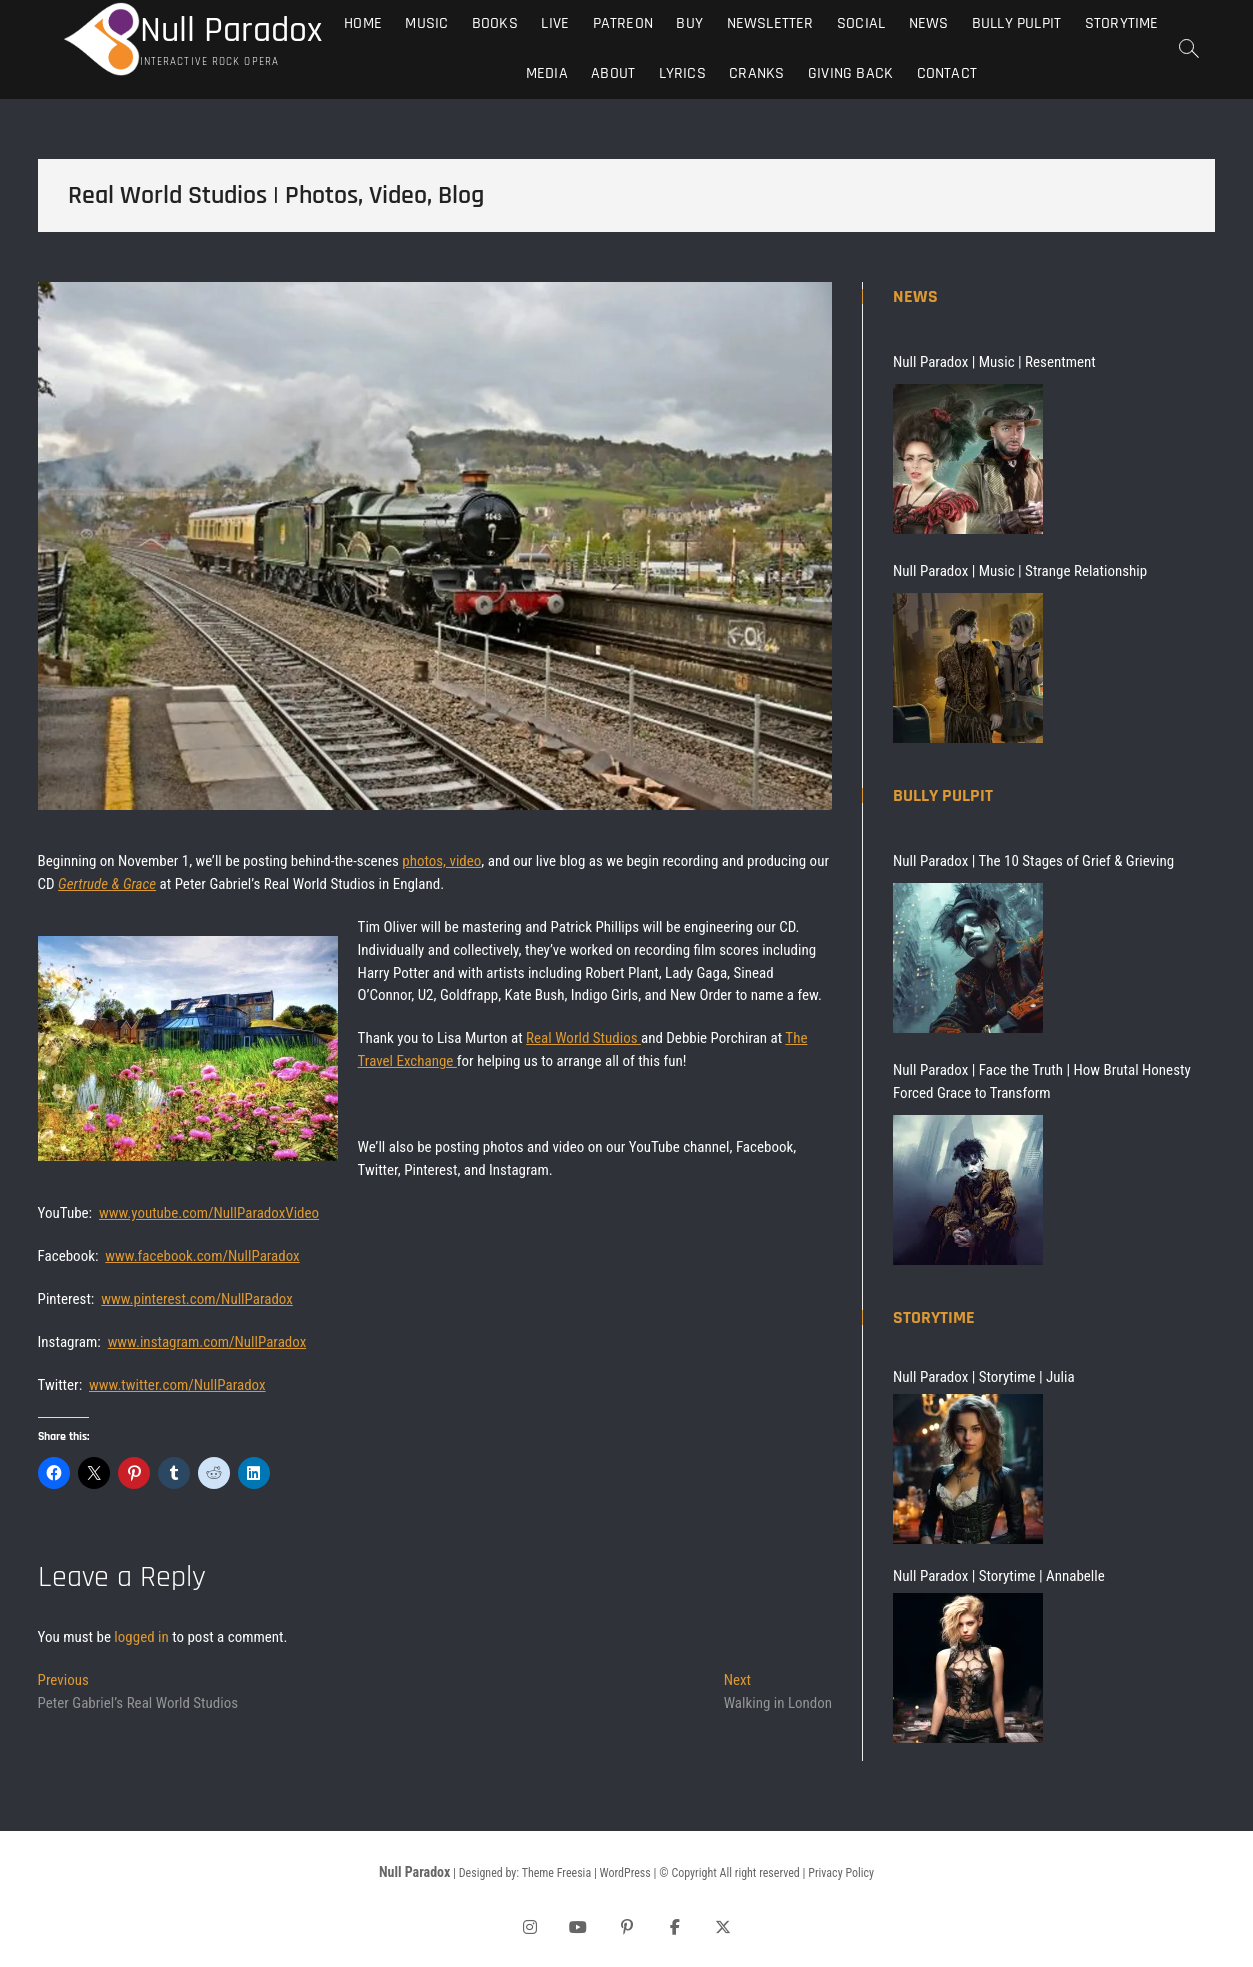 This screenshot has width=1253, height=1967. I want to click on Cranks, so click(756, 73).